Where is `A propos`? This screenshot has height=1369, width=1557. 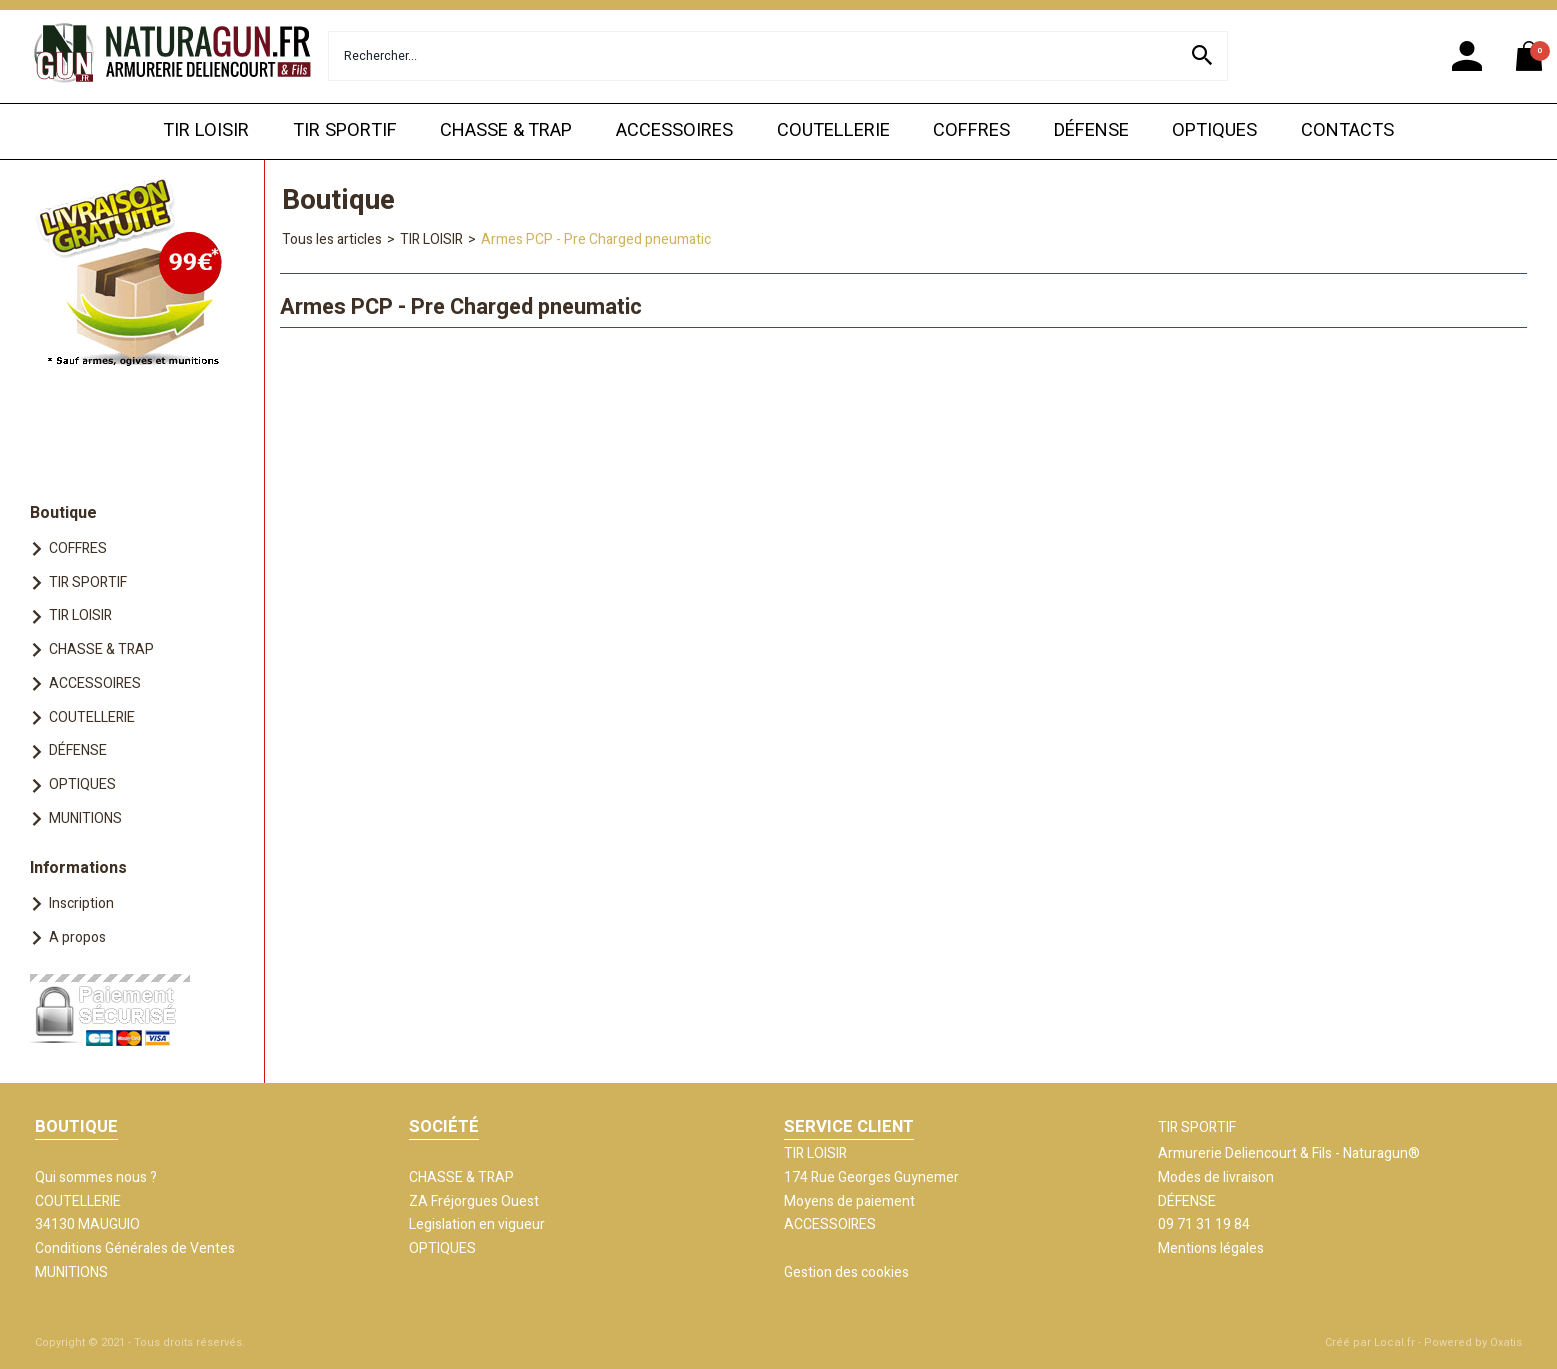
A propos is located at coordinates (77, 937).